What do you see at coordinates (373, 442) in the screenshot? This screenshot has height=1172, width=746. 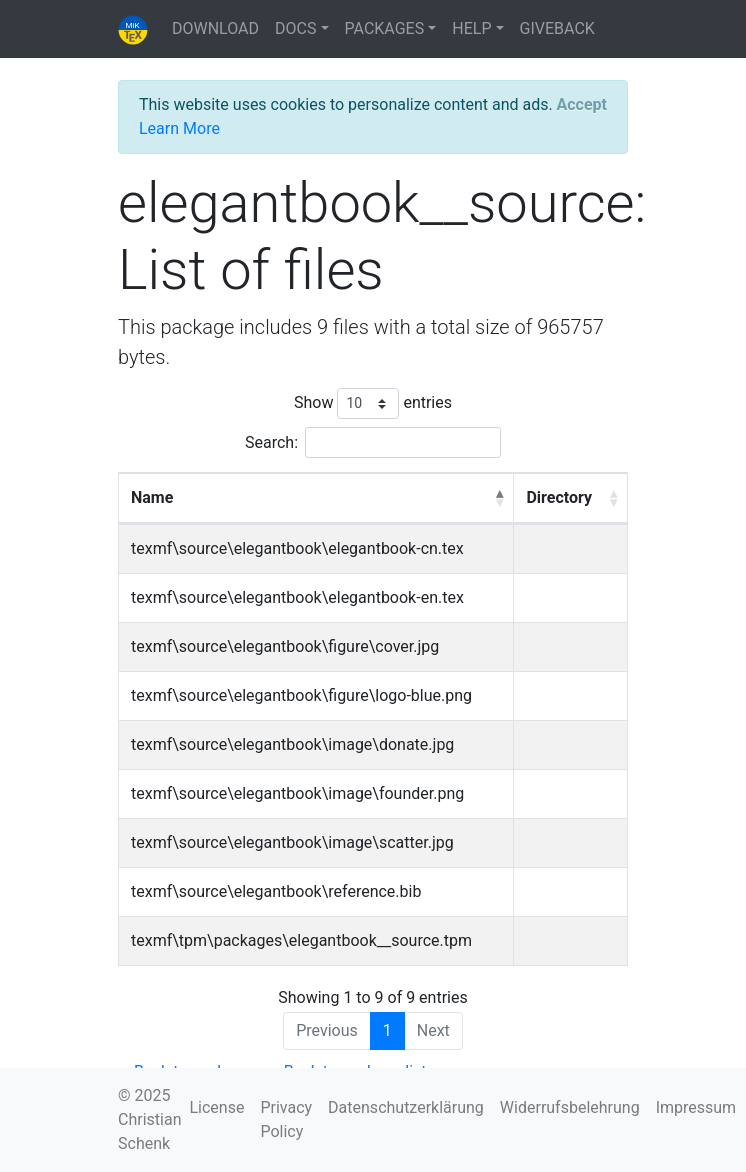 I see `Search:` at bounding box center [373, 442].